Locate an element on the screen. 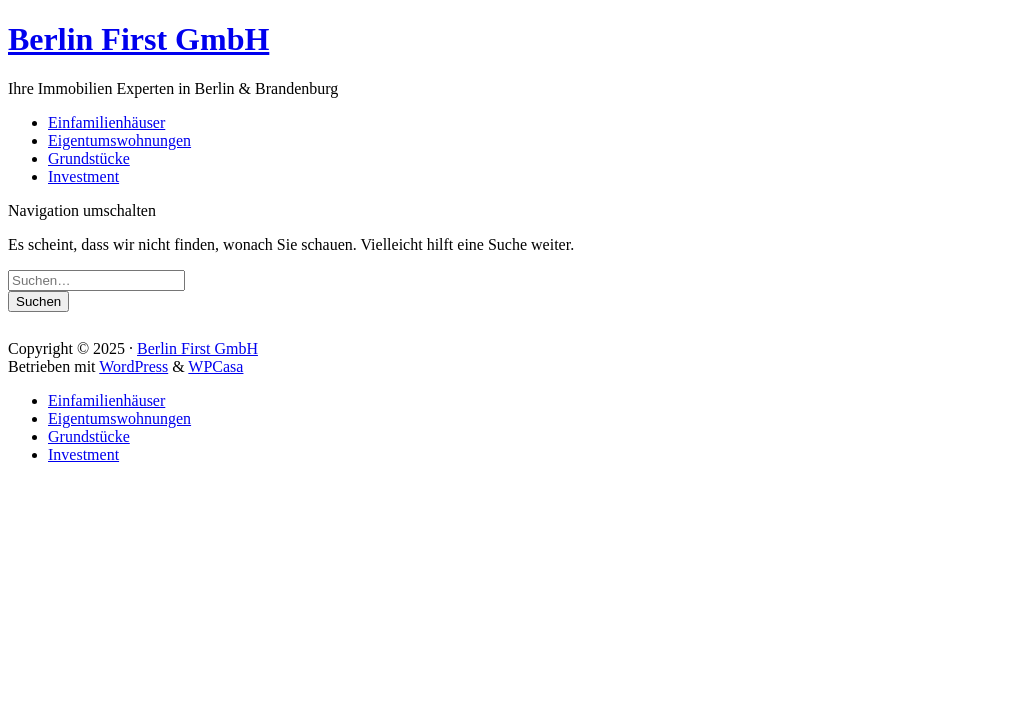 Image resolution: width=1024 pixels, height=720 pixels. Berlin First GmbH is located at coordinates (138, 39).